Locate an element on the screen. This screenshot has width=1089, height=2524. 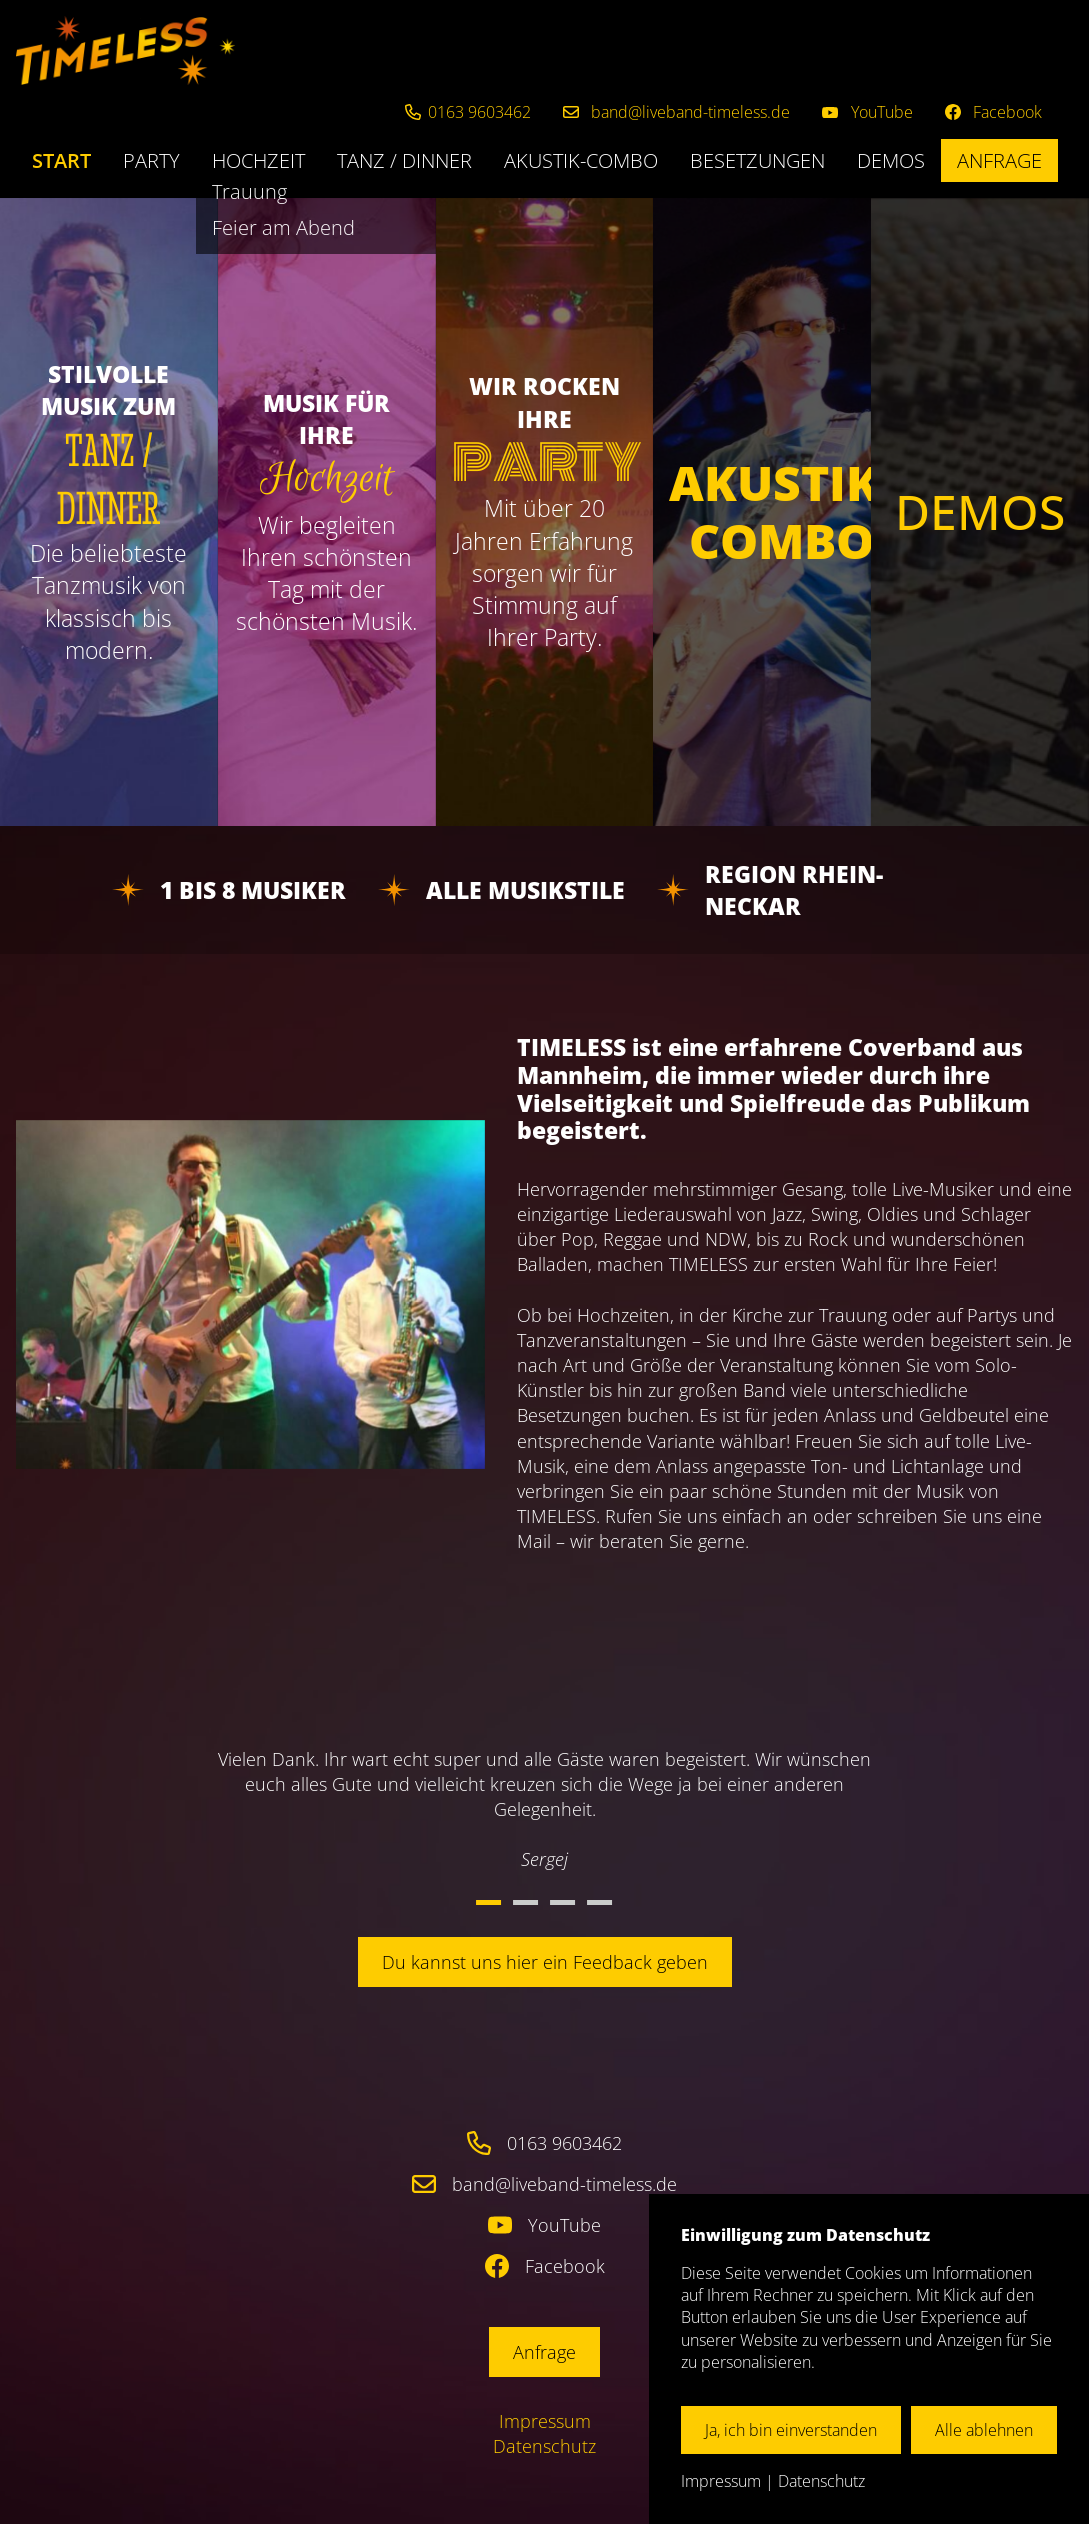
Besetzungen is located at coordinates (757, 160).